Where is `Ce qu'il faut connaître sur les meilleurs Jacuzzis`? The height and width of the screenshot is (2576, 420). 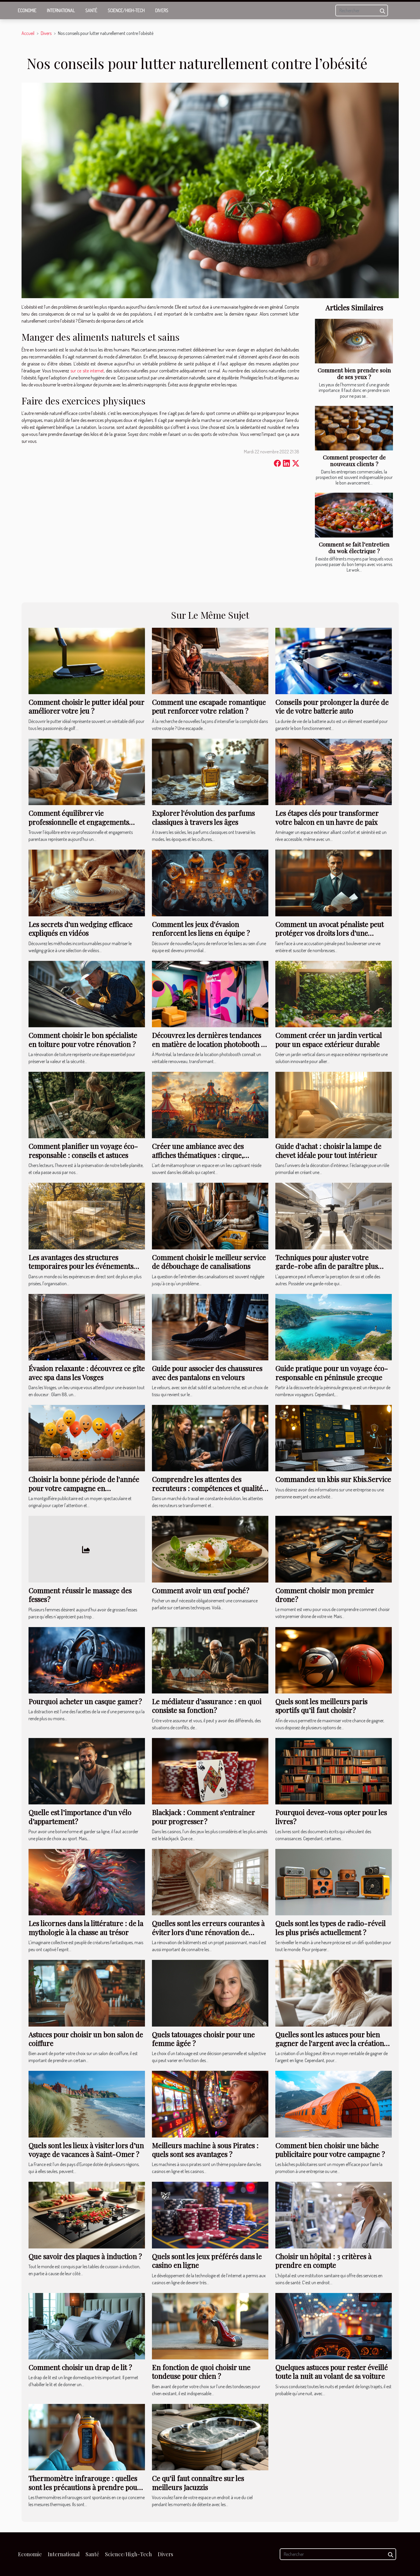 Ce qu'il faut connaître sur les meilleurs Jacuzzis is located at coordinates (198, 2483).